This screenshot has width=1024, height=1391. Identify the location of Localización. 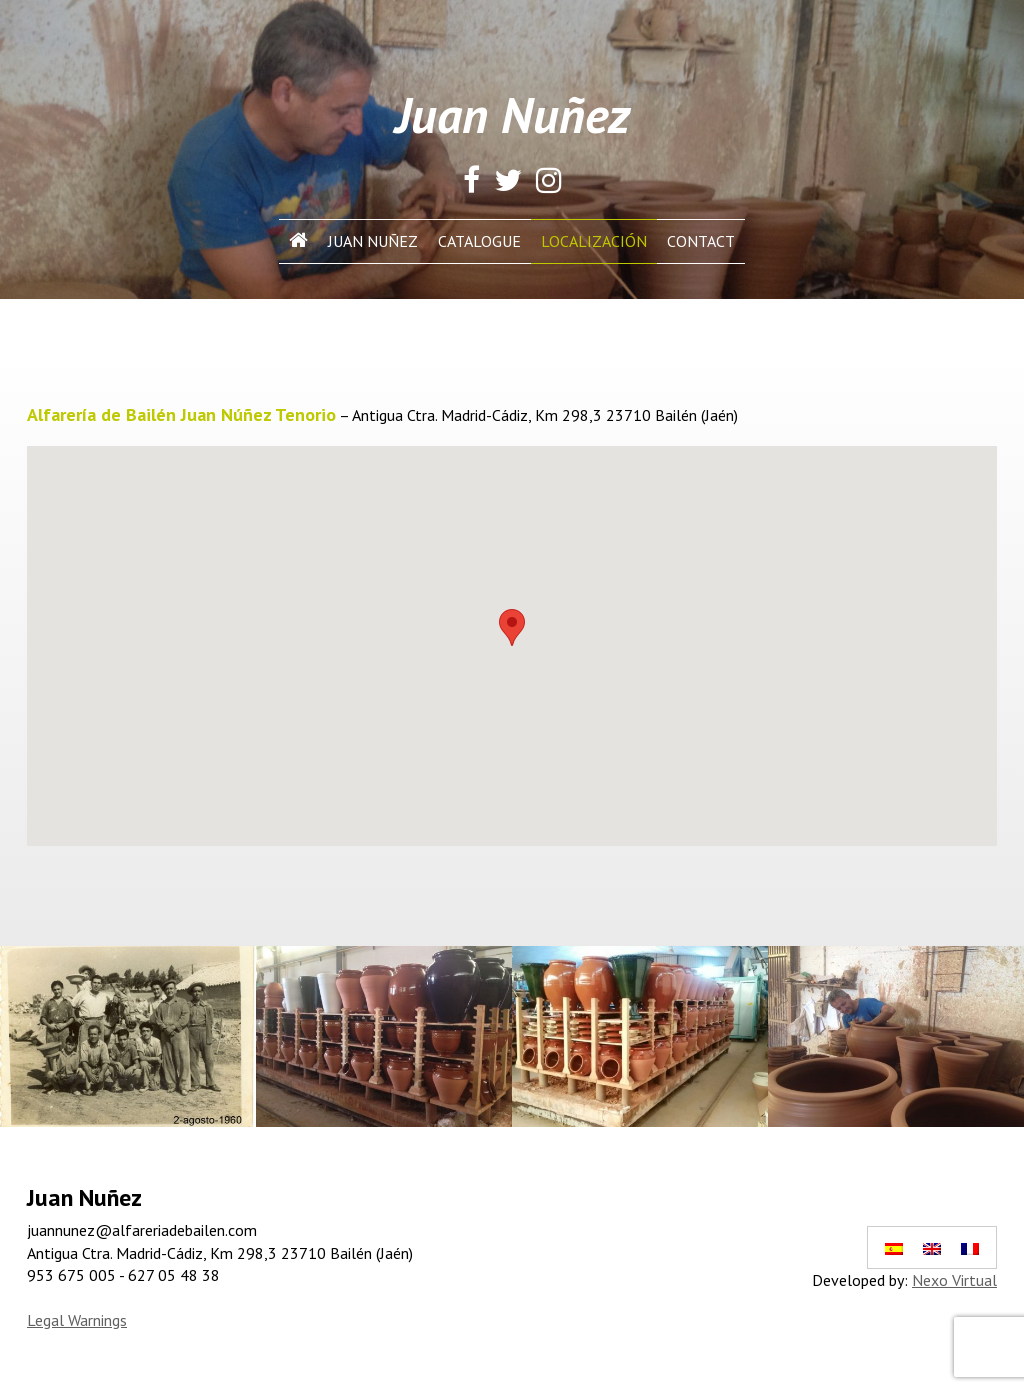
(594, 241).